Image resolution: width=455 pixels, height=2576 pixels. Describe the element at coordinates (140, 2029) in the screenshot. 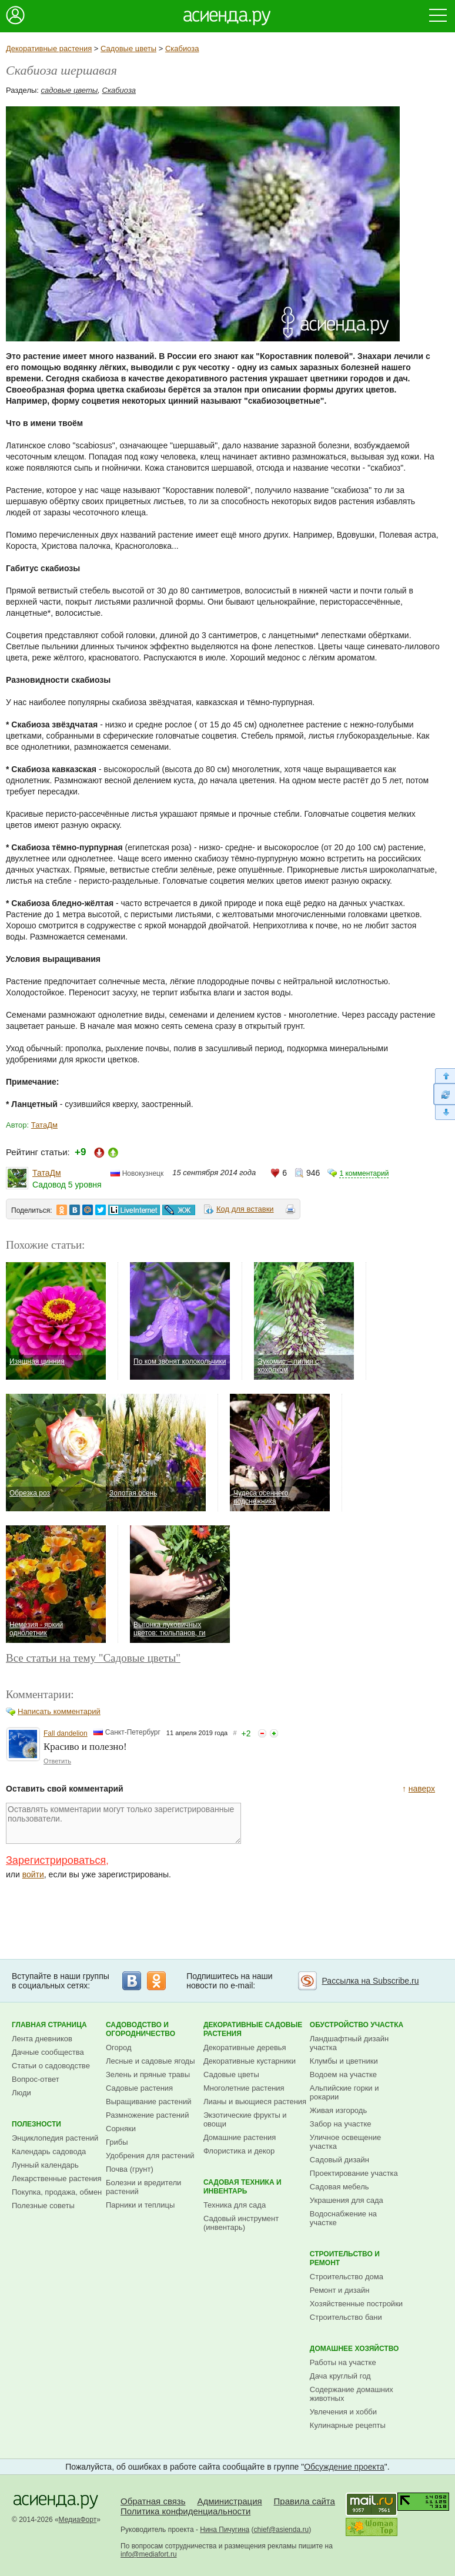

I see `Садоводство и огородничество` at that location.